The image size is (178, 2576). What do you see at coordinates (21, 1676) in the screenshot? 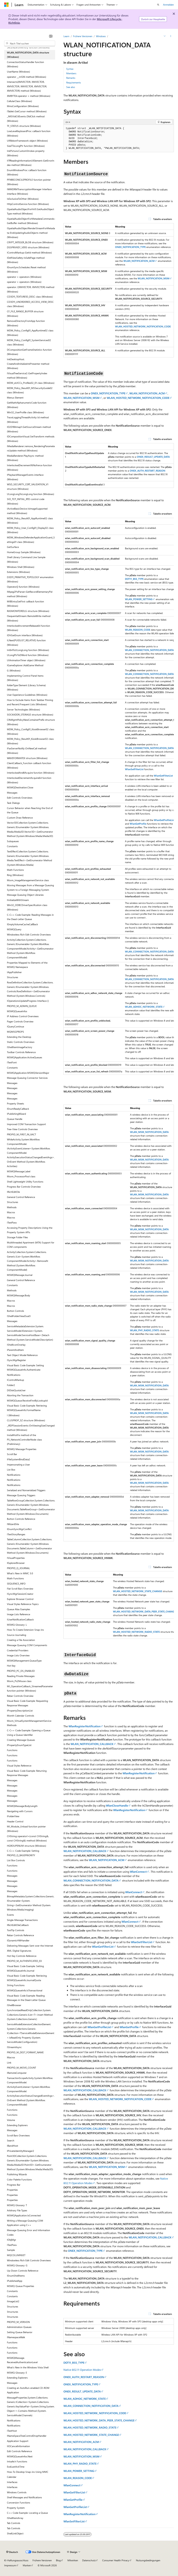
I see `Reading Private Messages [treeitem]` at bounding box center [21, 1676].